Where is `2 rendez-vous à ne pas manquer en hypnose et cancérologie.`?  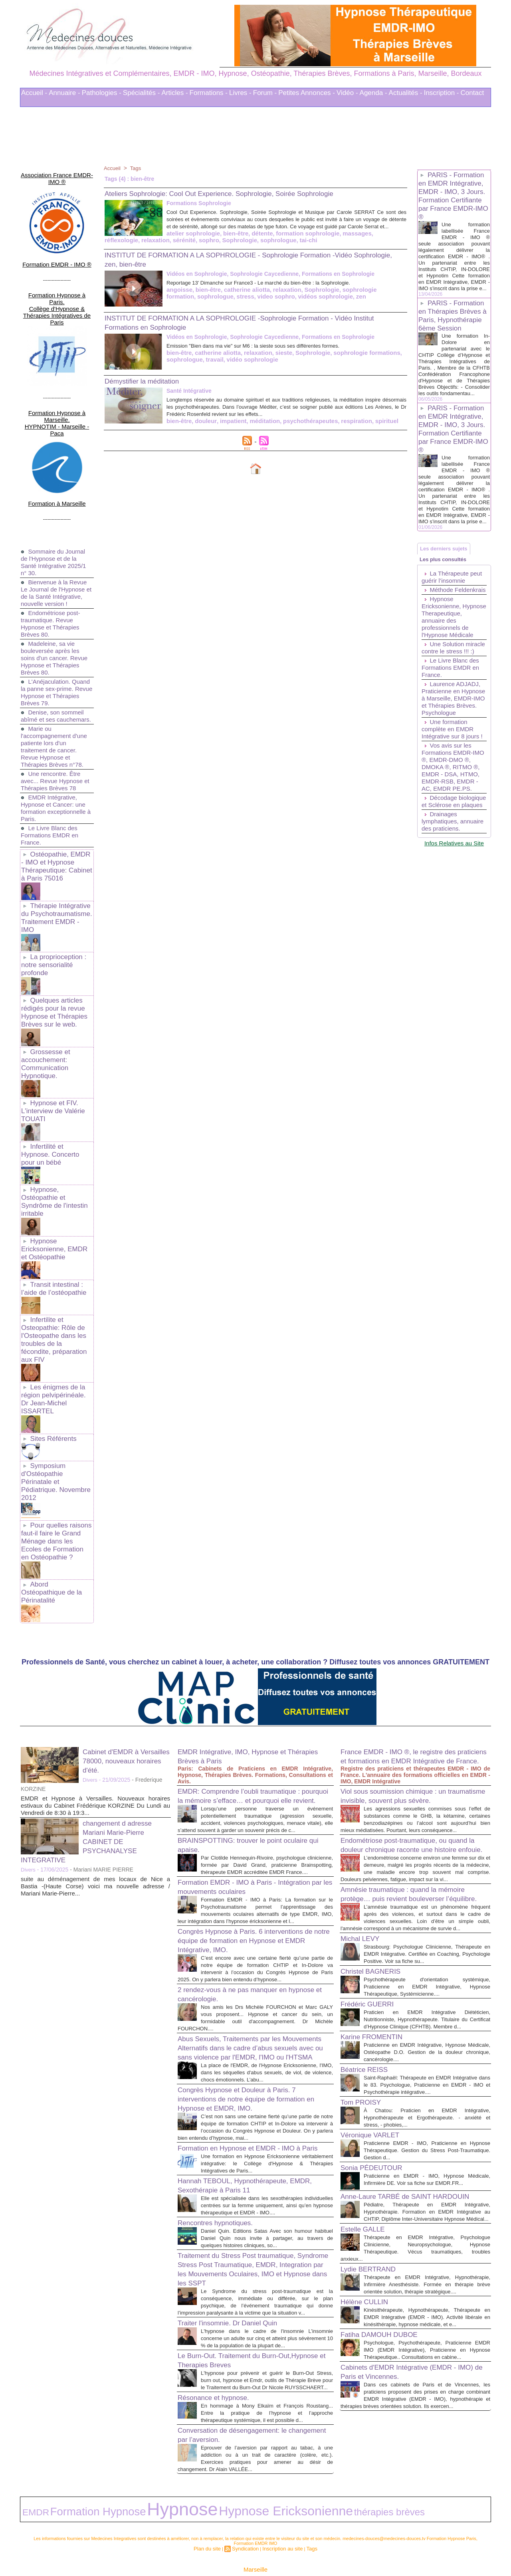 2 rendez-vous à ne pas manquer en hypnose et cancérologie. is located at coordinates (242, 1901).